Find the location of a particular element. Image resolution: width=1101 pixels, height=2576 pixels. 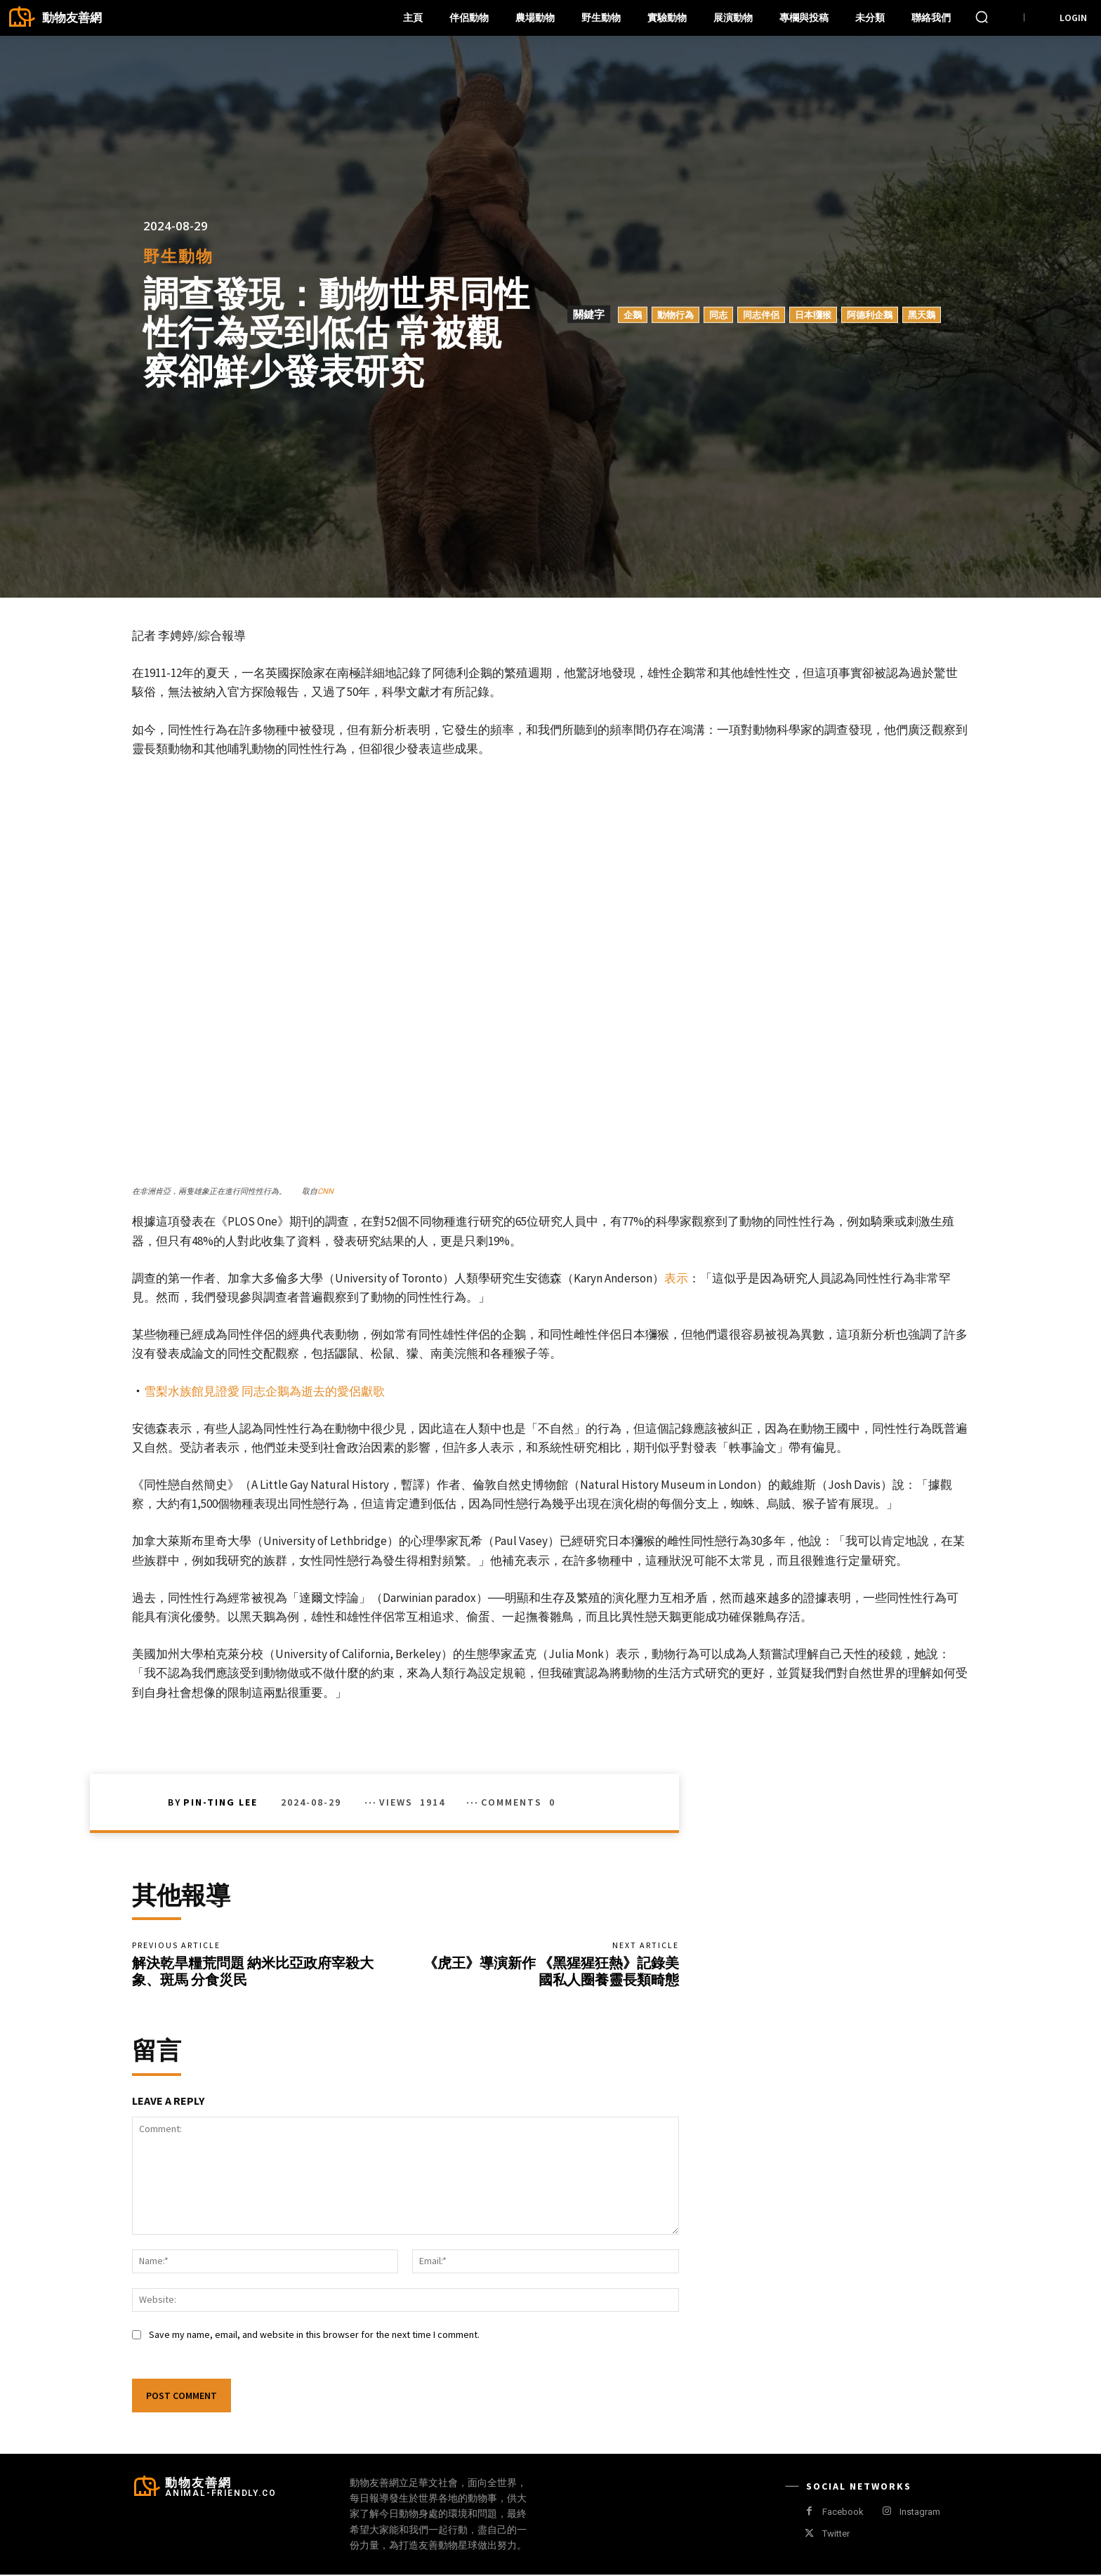

CNN is located at coordinates (325, 1191).